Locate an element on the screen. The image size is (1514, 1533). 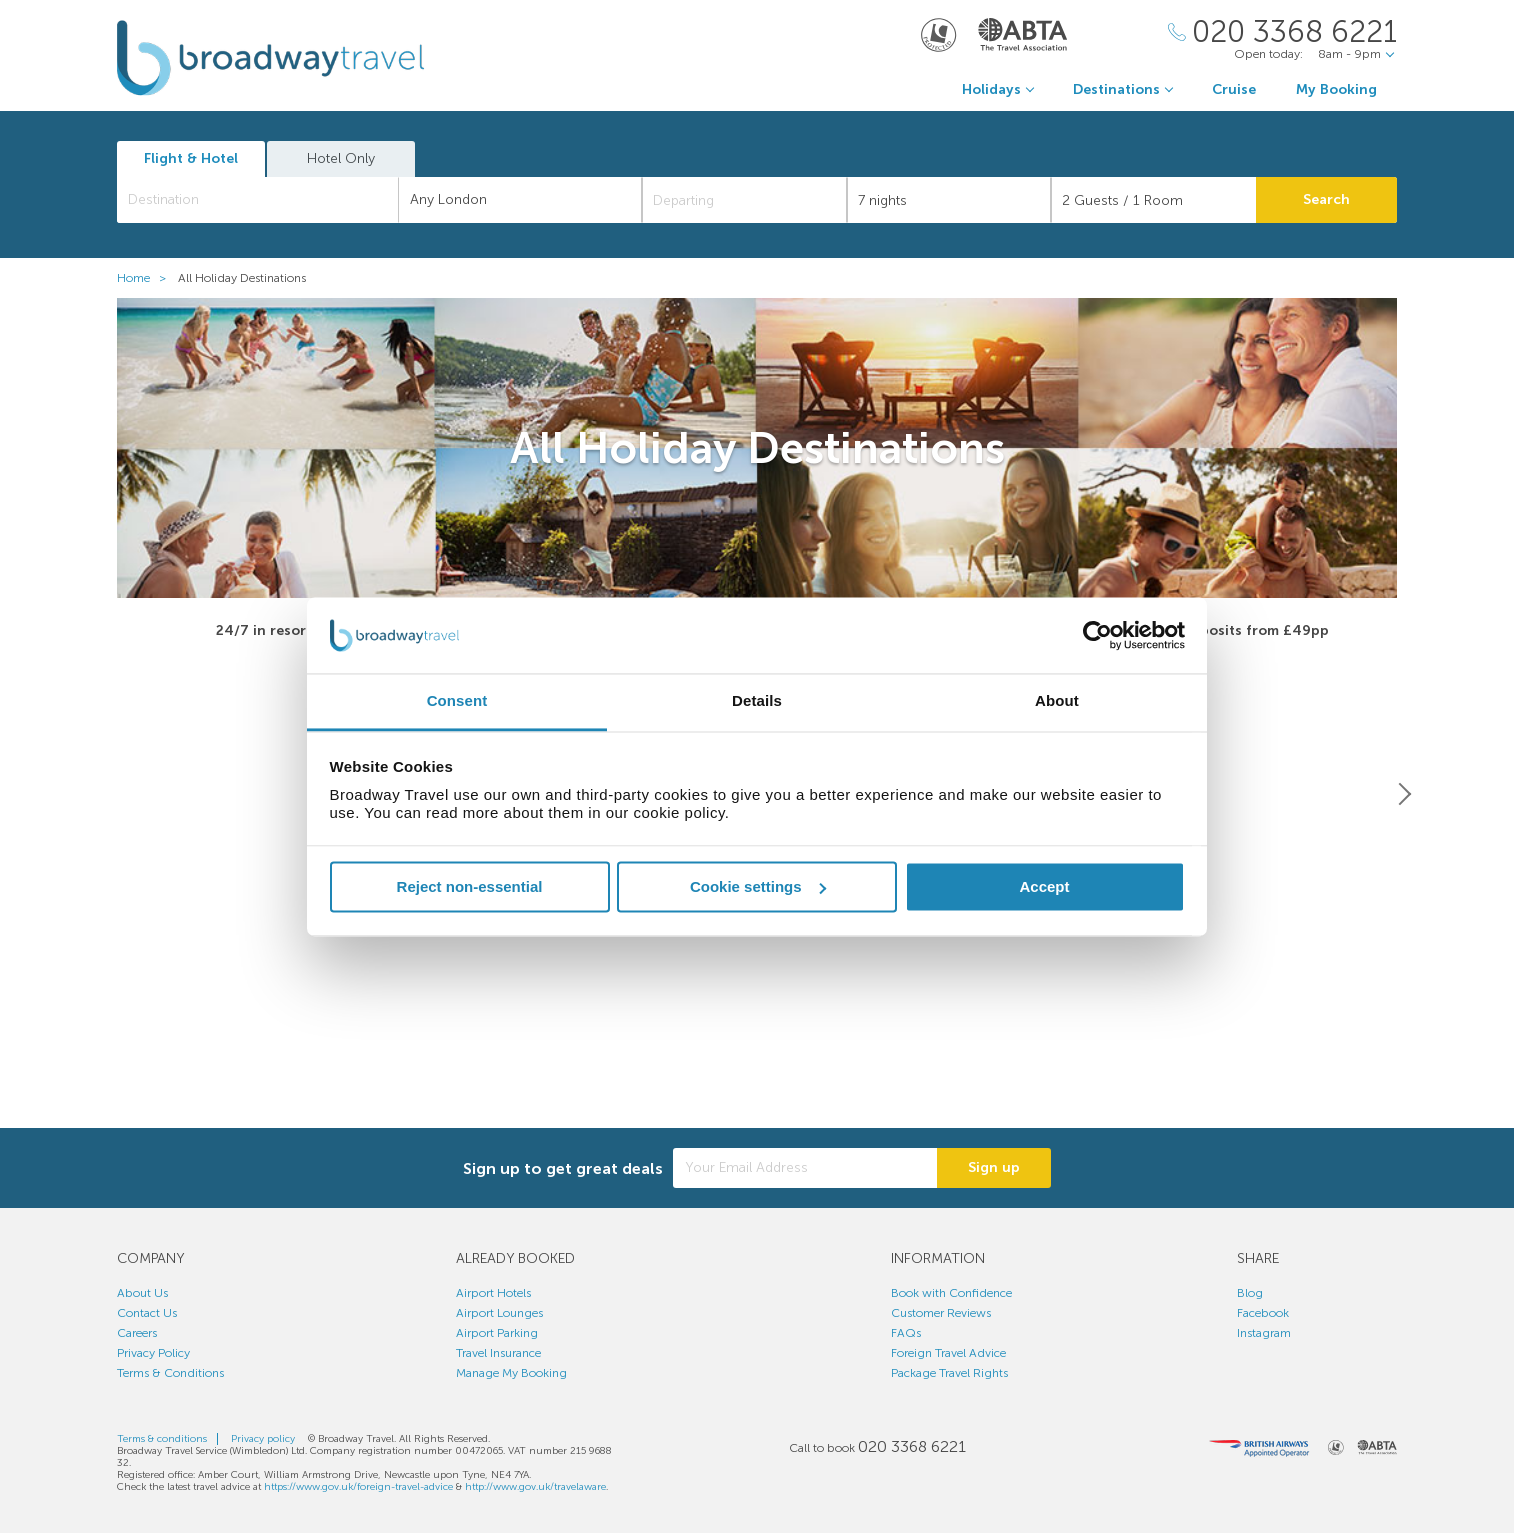
Privacy policy is located at coordinates (263, 1439).